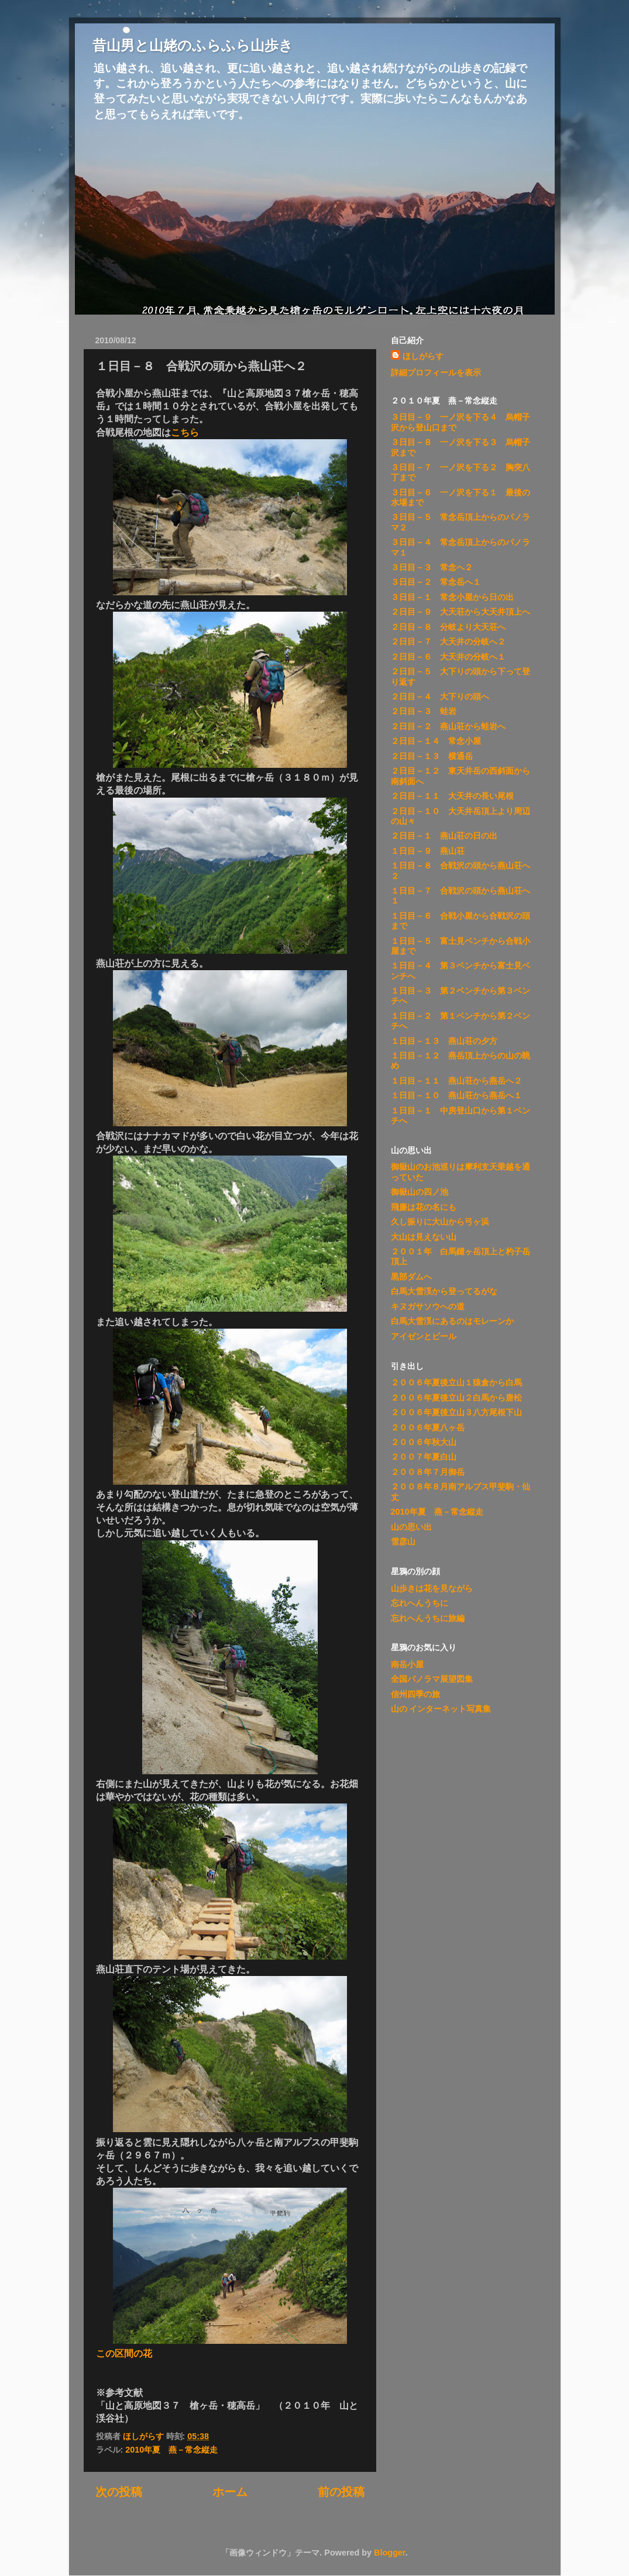 This screenshot has width=629, height=2576. What do you see at coordinates (419, 1191) in the screenshot?
I see `御嶽山の四ノ池` at bounding box center [419, 1191].